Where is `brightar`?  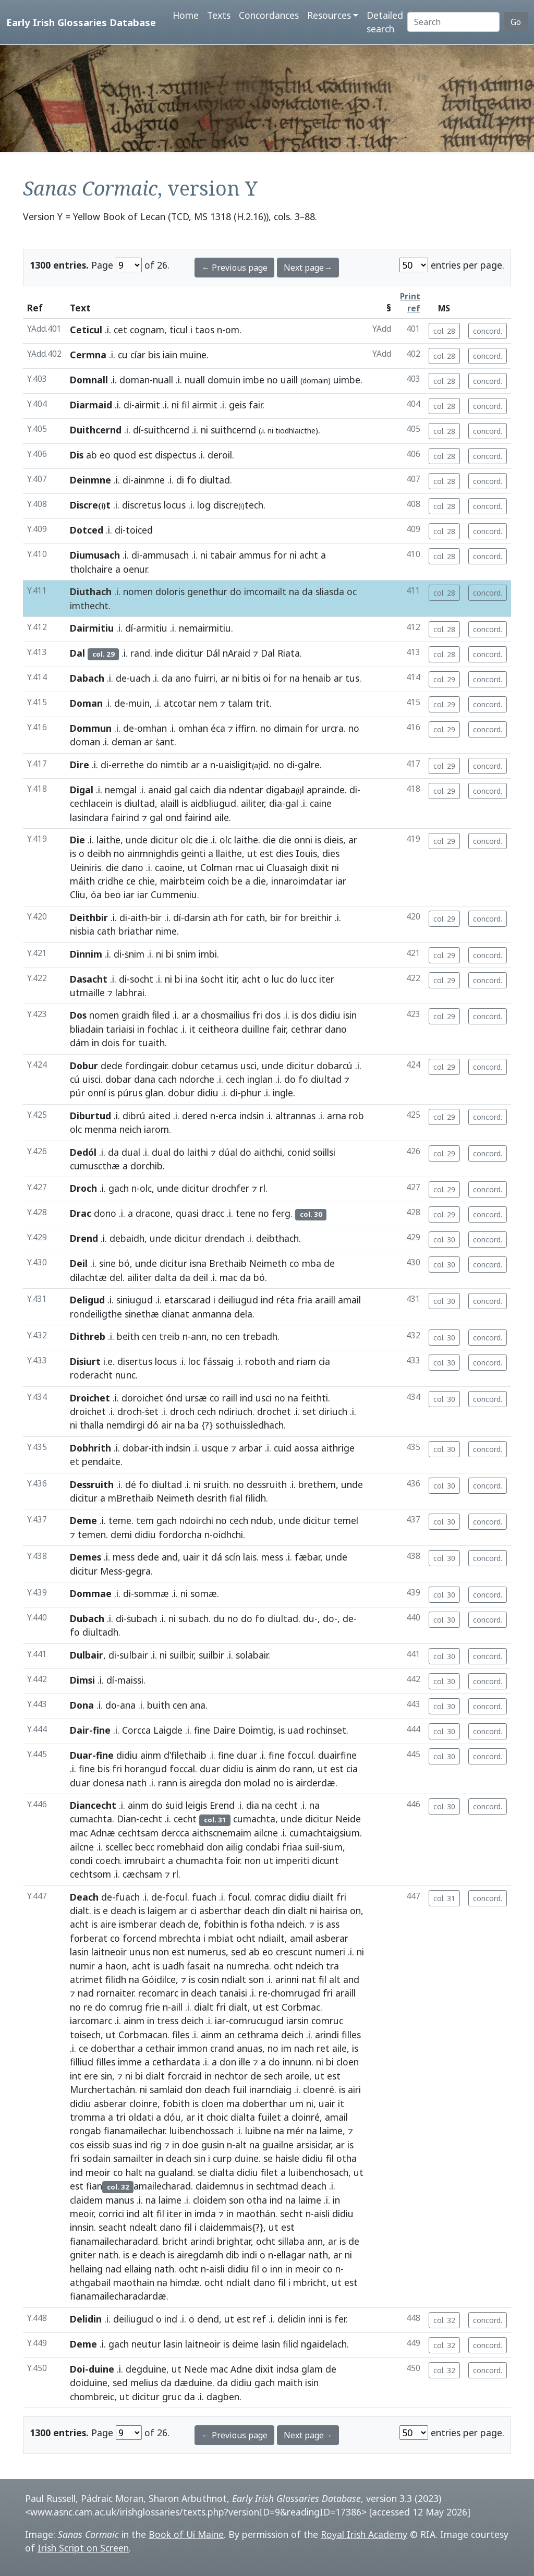 brightar is located at coordinates (234, 2241).